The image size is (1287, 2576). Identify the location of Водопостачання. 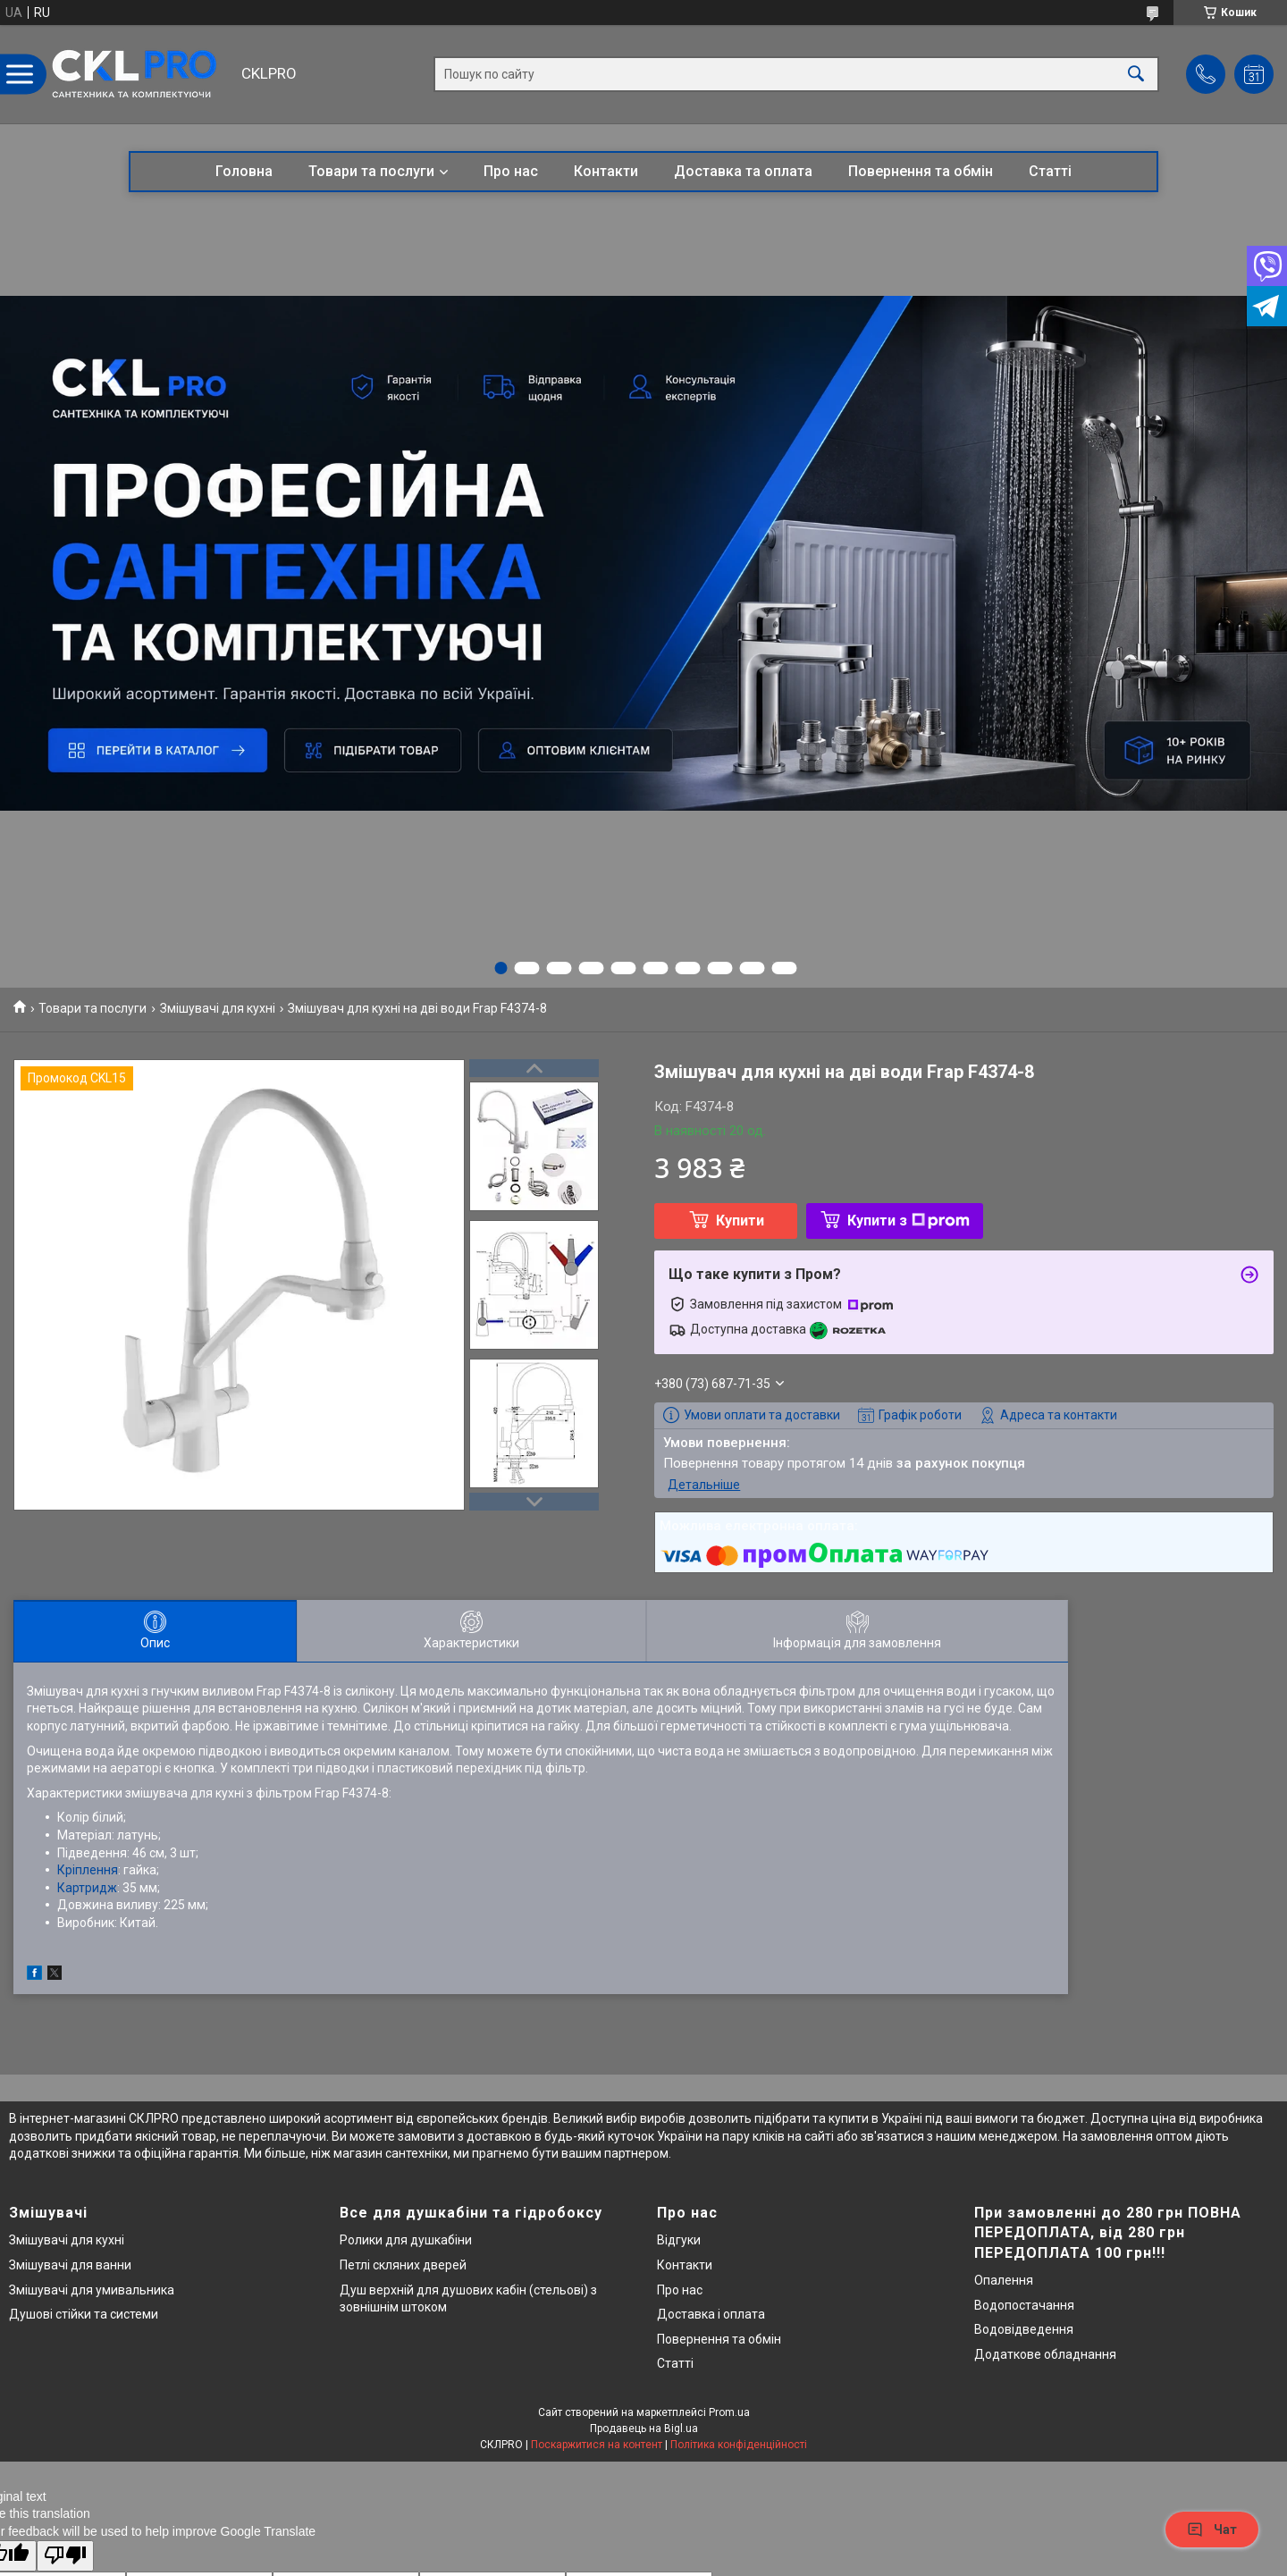
(1024, 2305).